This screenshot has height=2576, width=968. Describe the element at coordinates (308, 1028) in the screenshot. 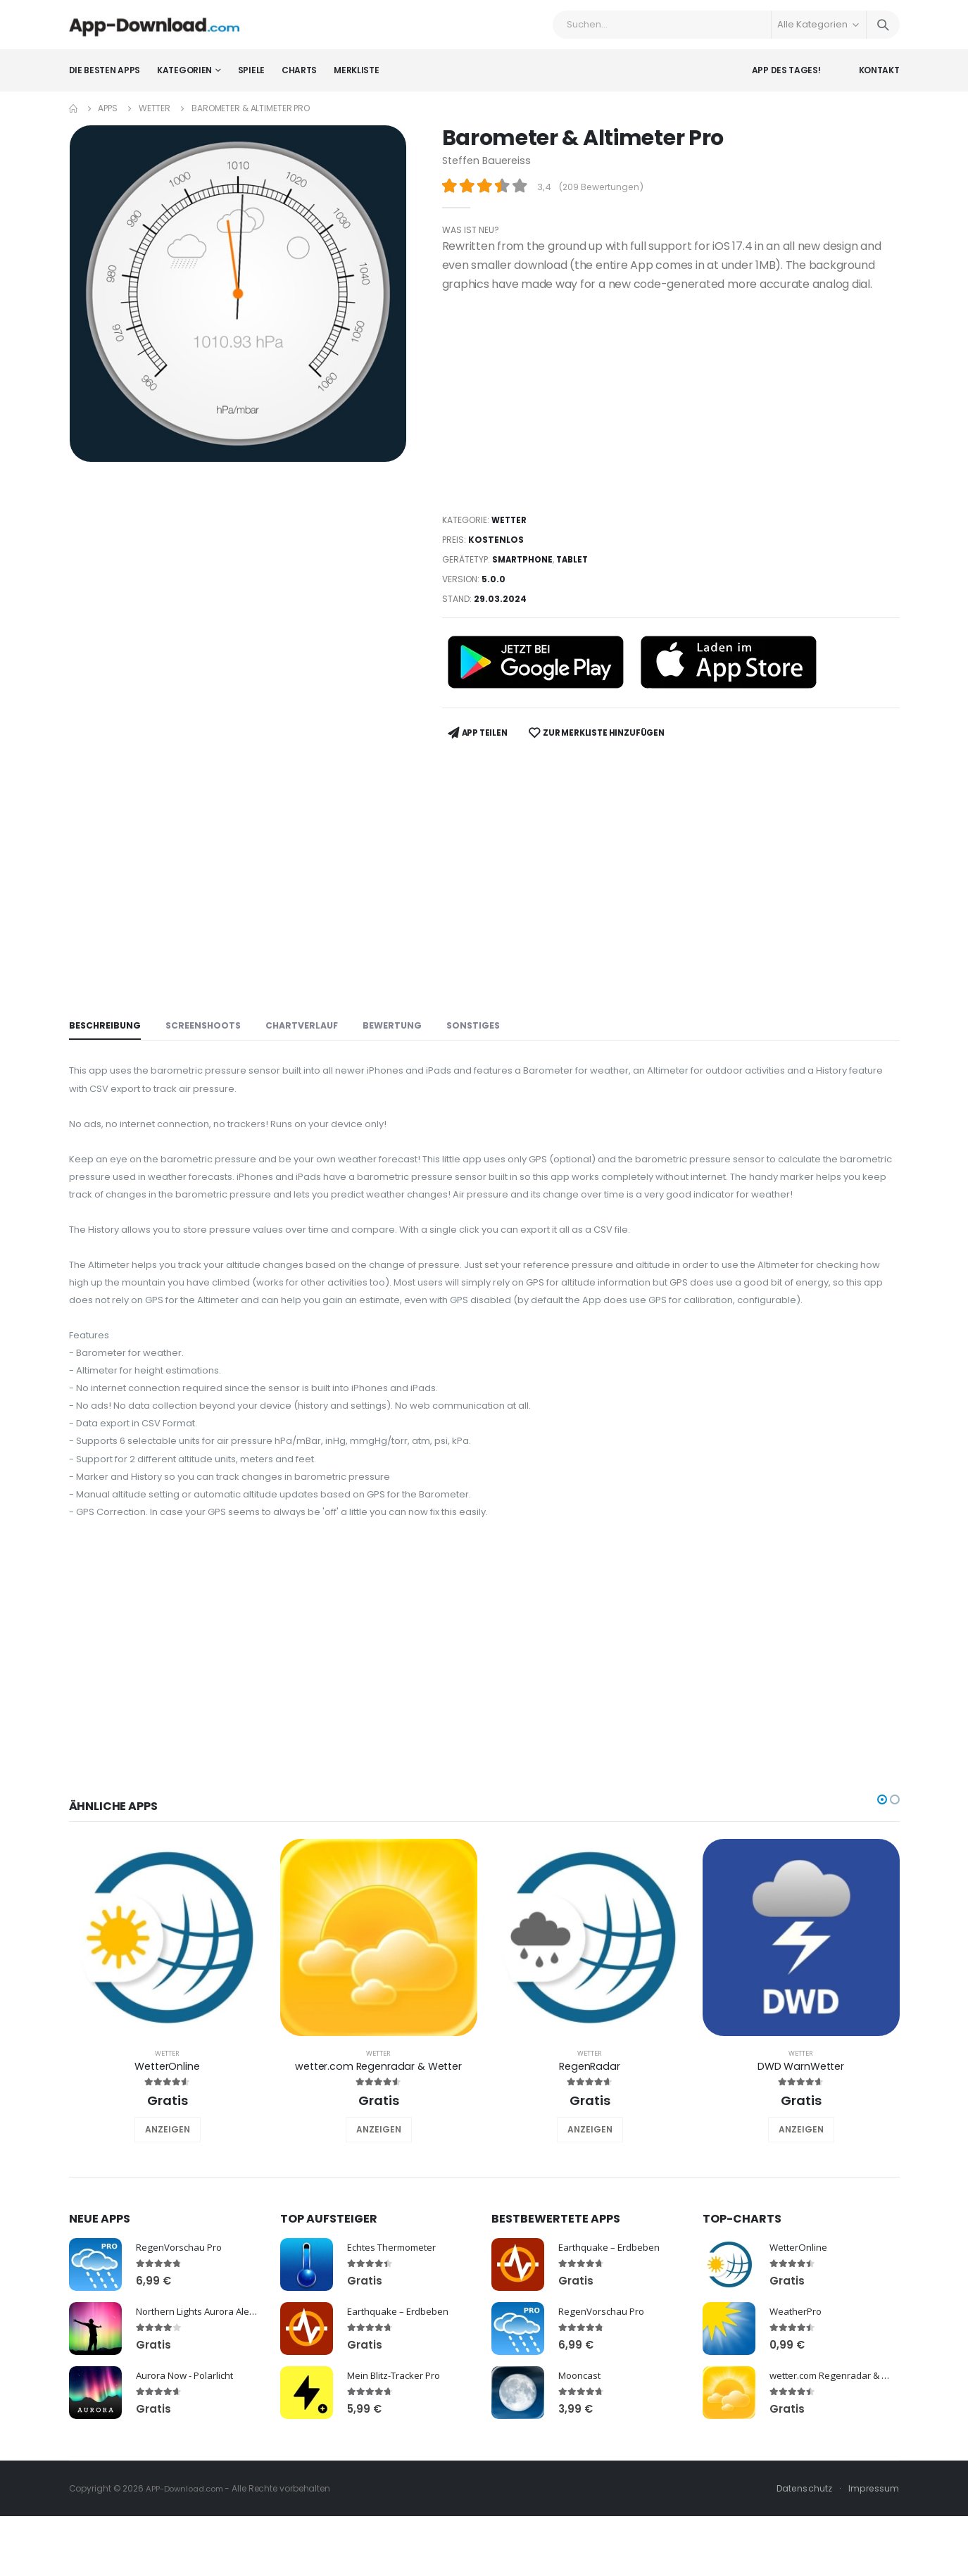

I see `Chartverlauf [tab]` at that location.